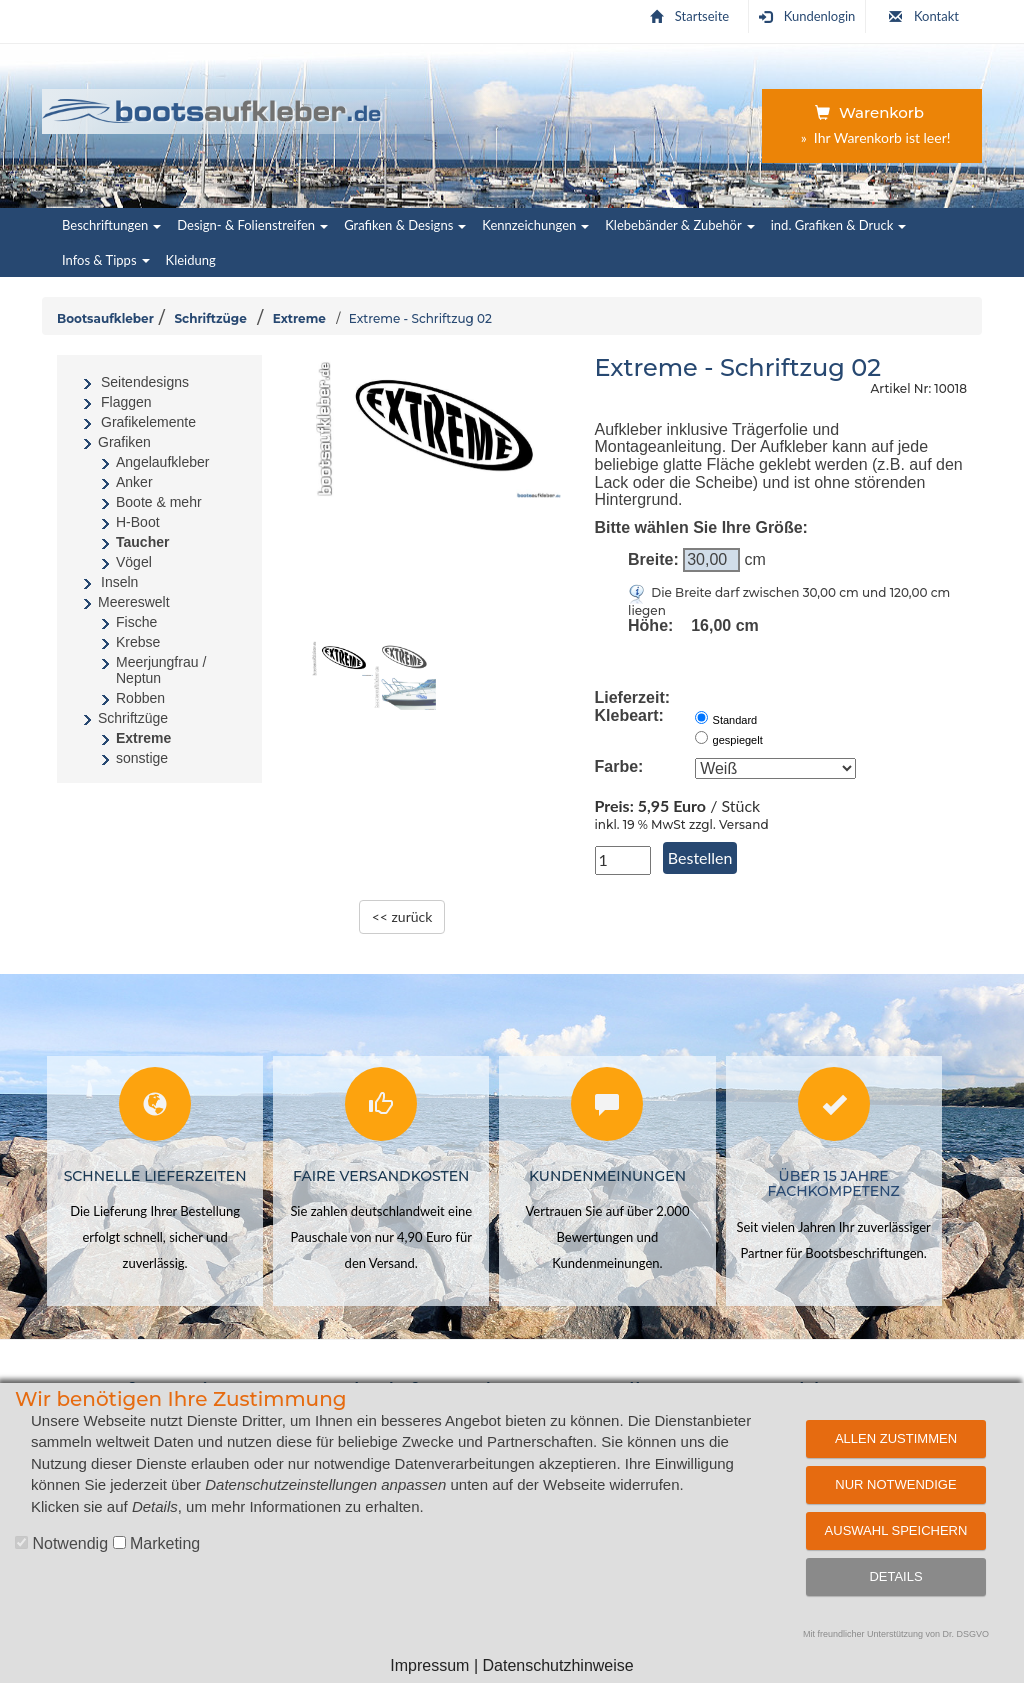  Describe the element at coordinates (106, 260) in the screenshot. I see `Infos & Tipps [button]` at that location.